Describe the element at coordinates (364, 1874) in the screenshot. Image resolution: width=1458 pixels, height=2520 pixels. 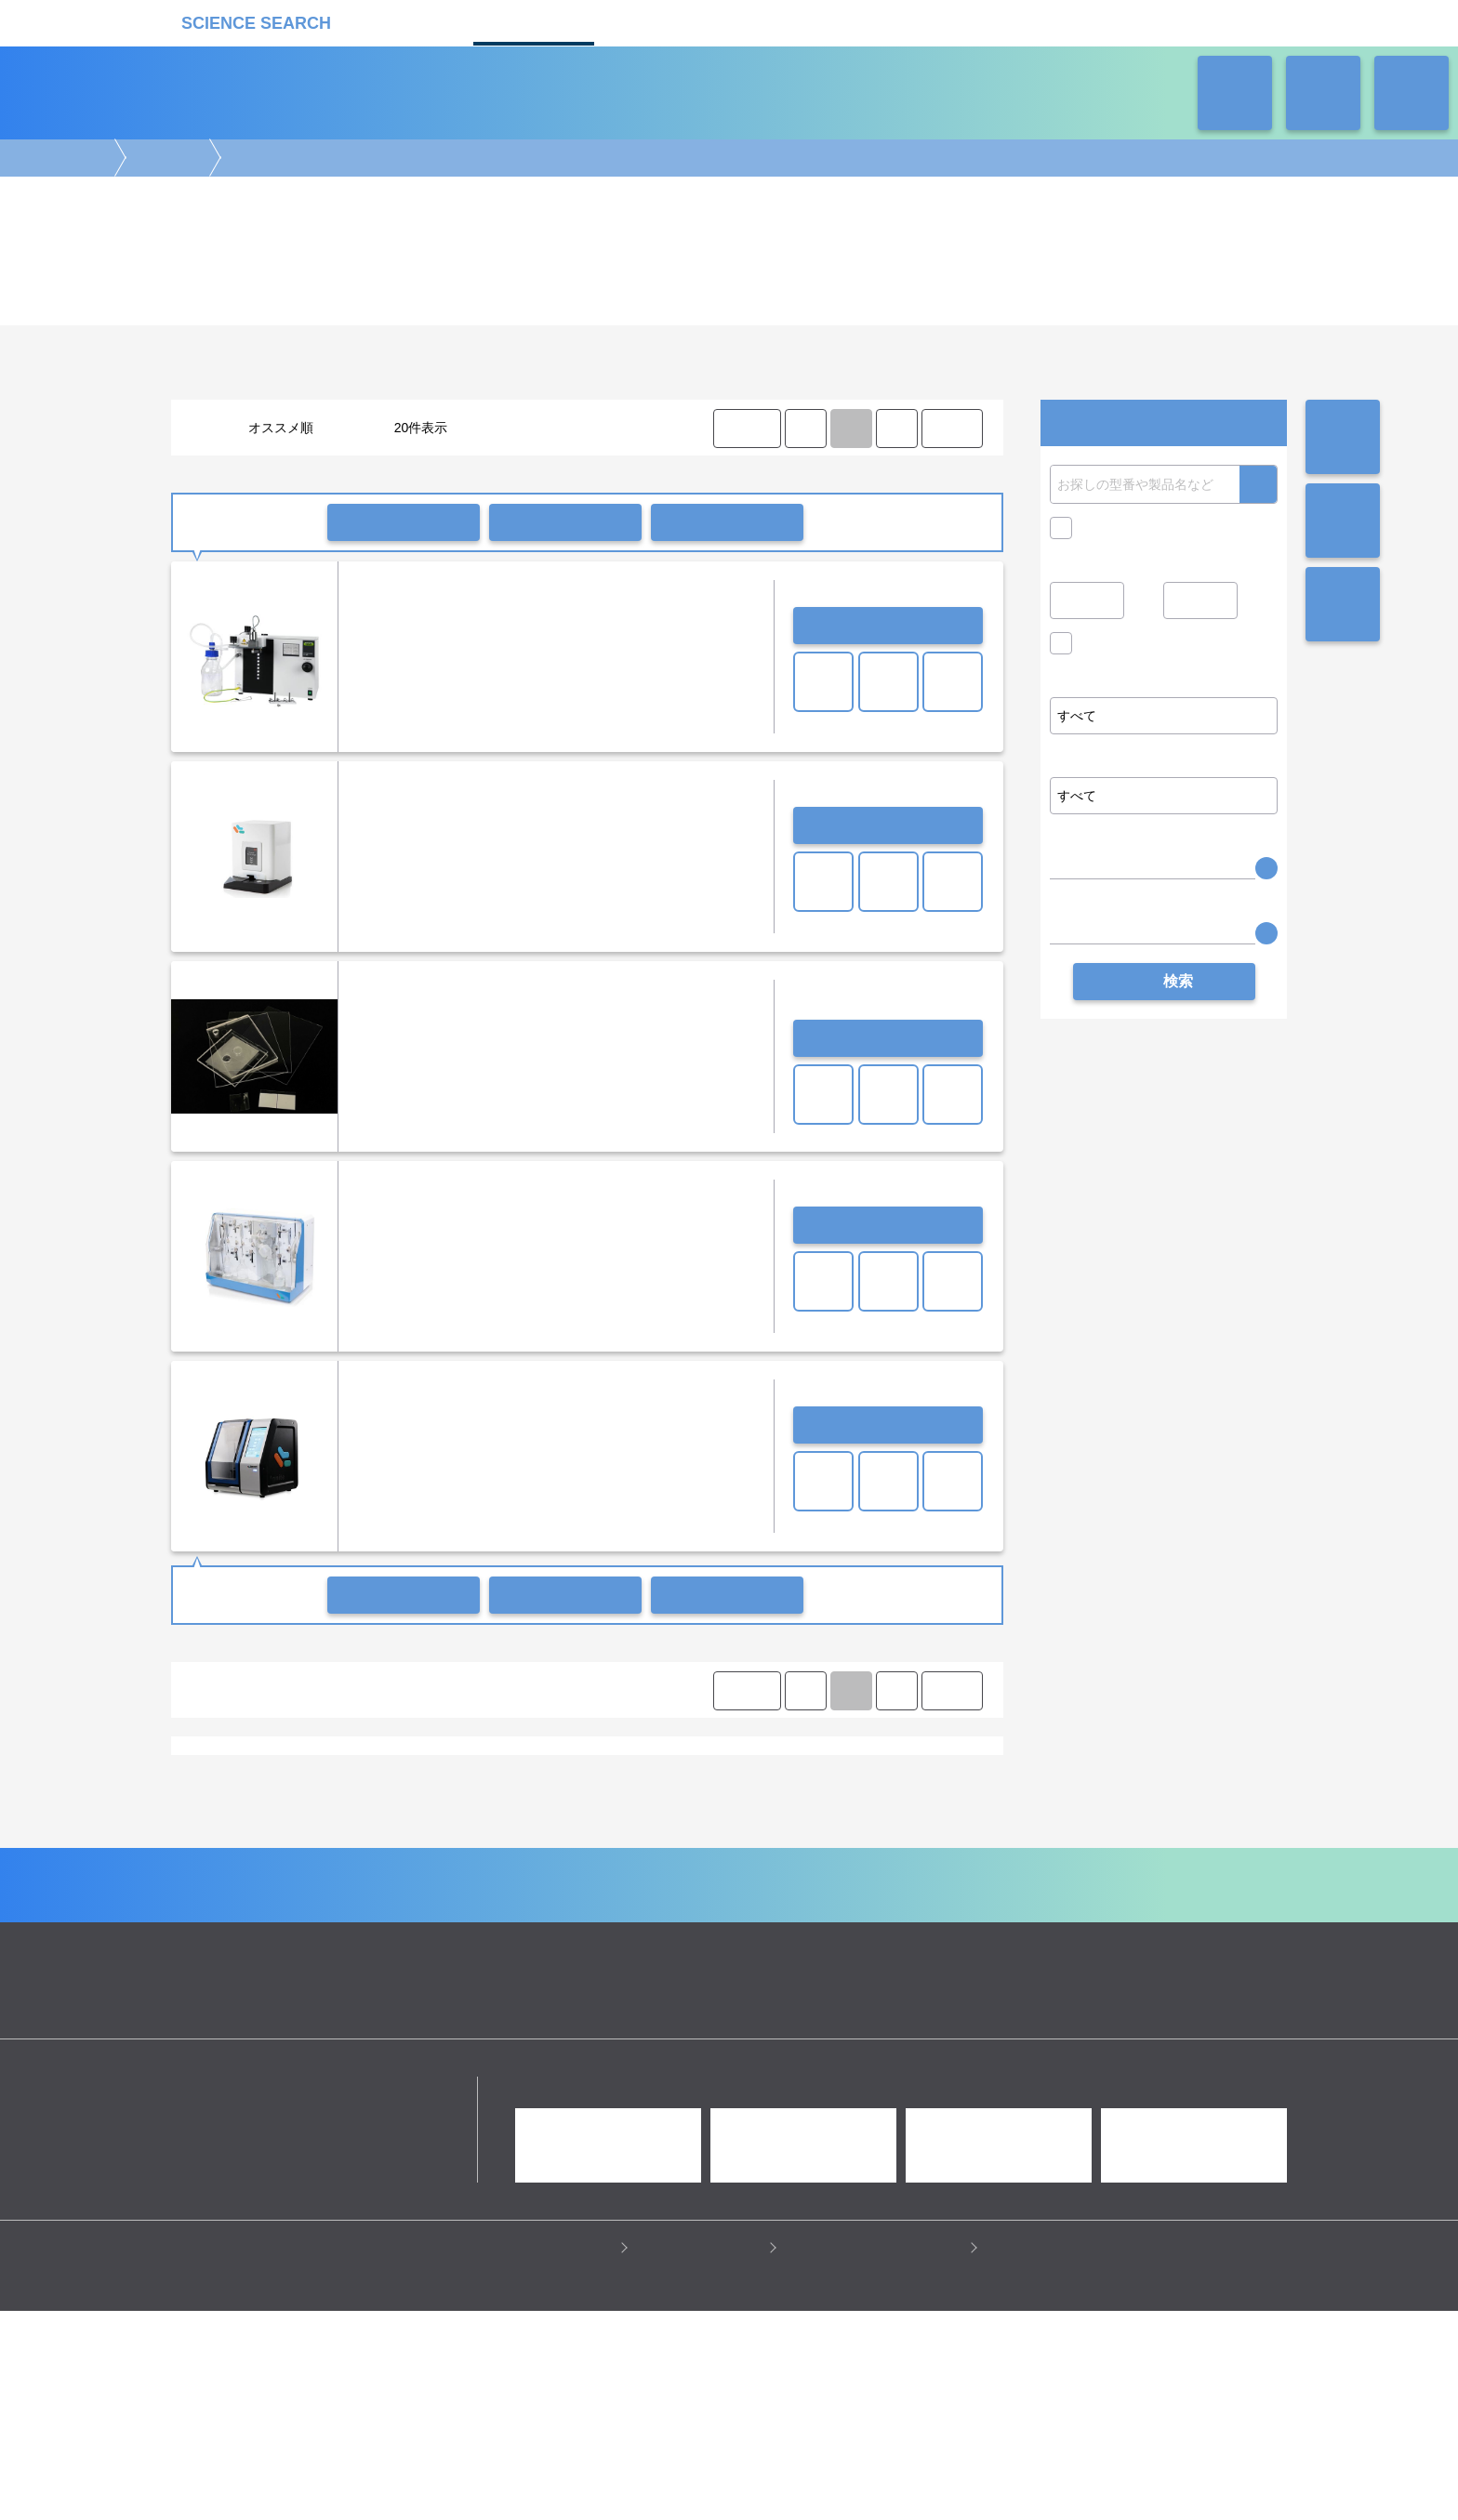
I see `電気泳動・ブロッティング装置` at that location.